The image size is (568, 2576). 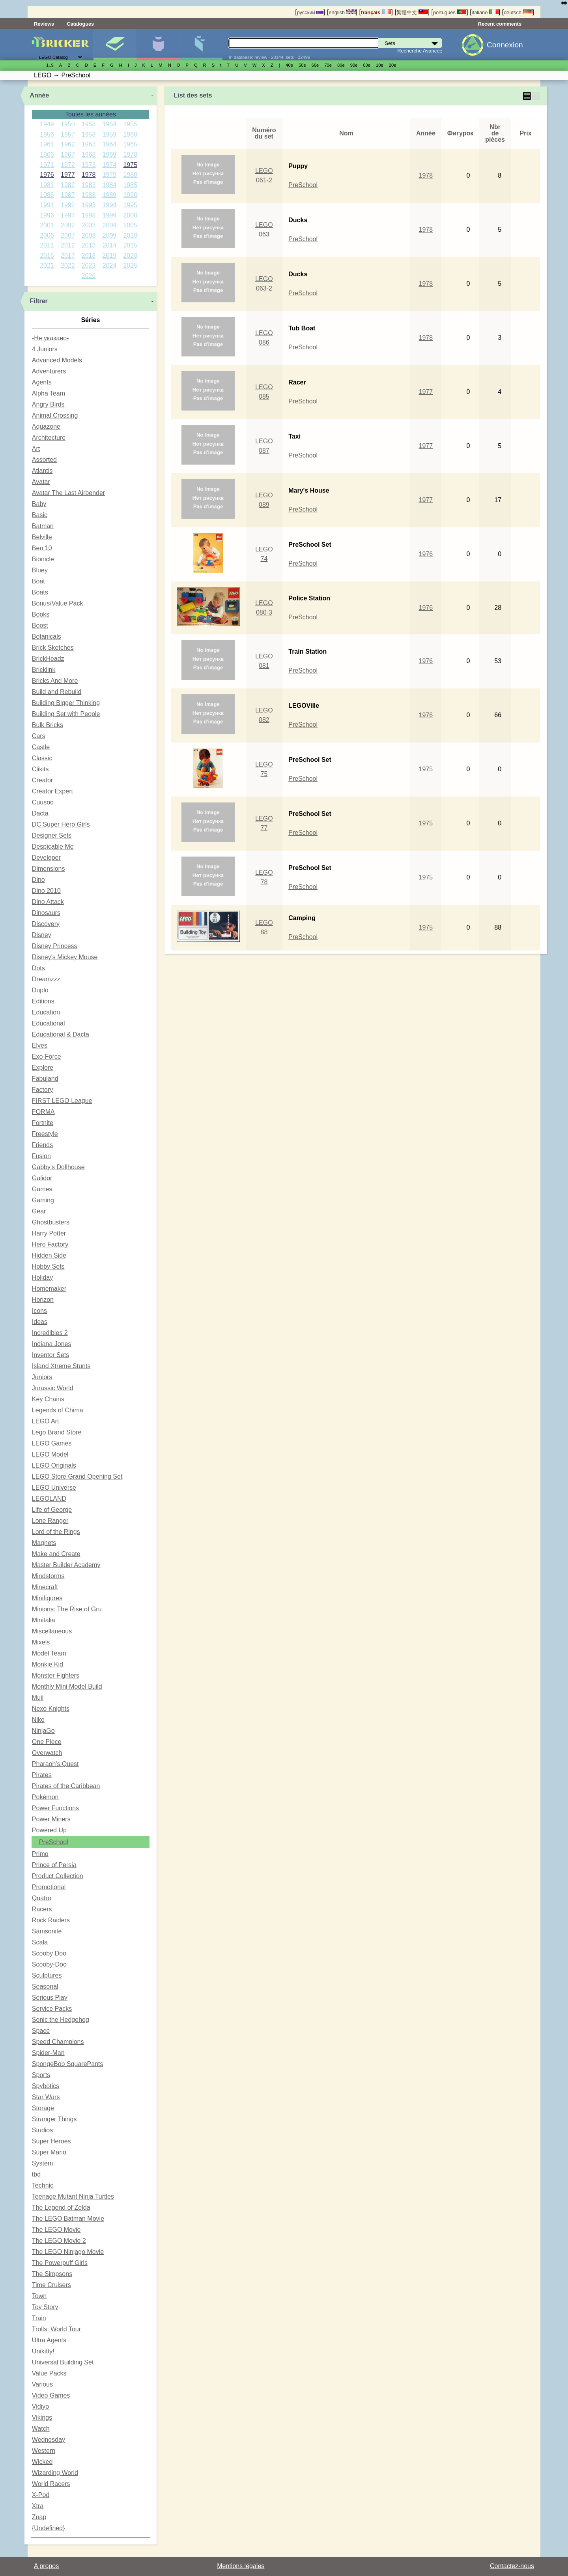 I want to click on Ghostbusters, so click(x=50, y=1222).